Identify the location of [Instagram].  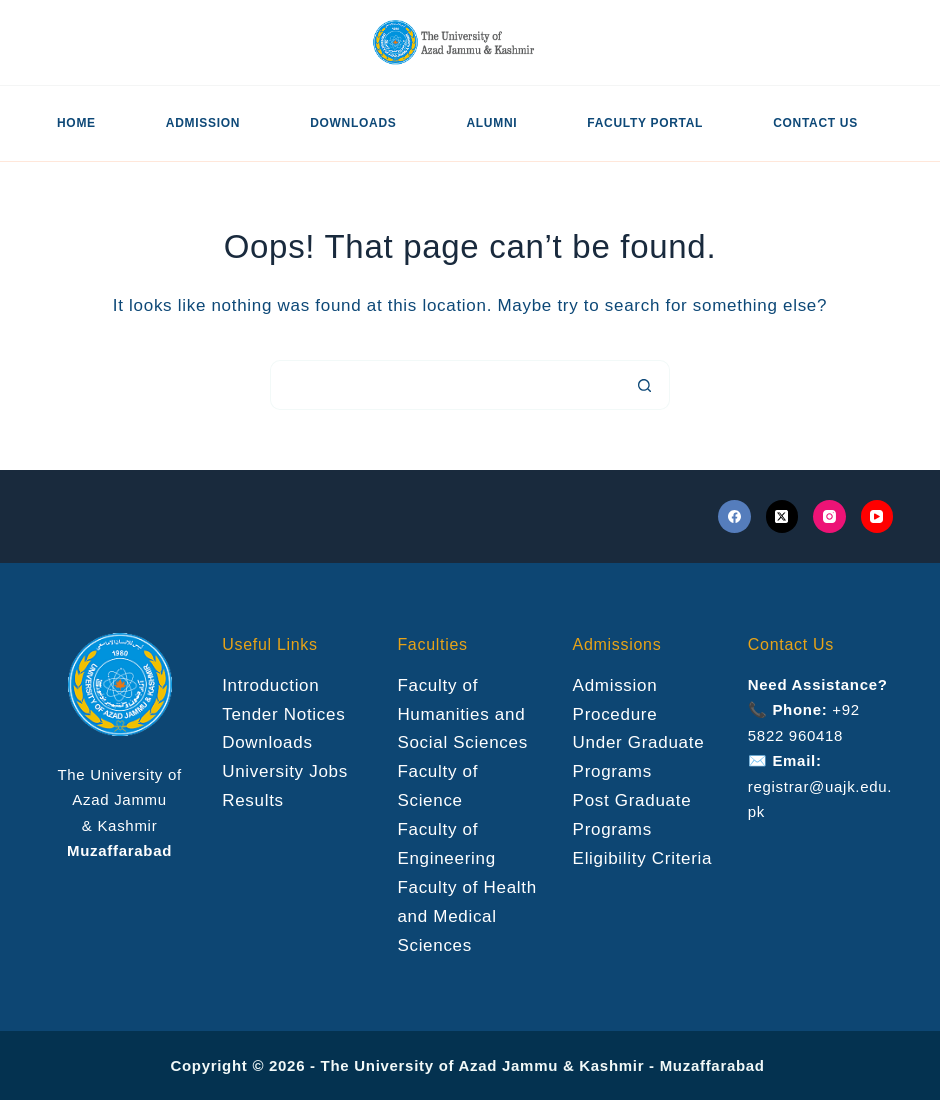
(829, 516).